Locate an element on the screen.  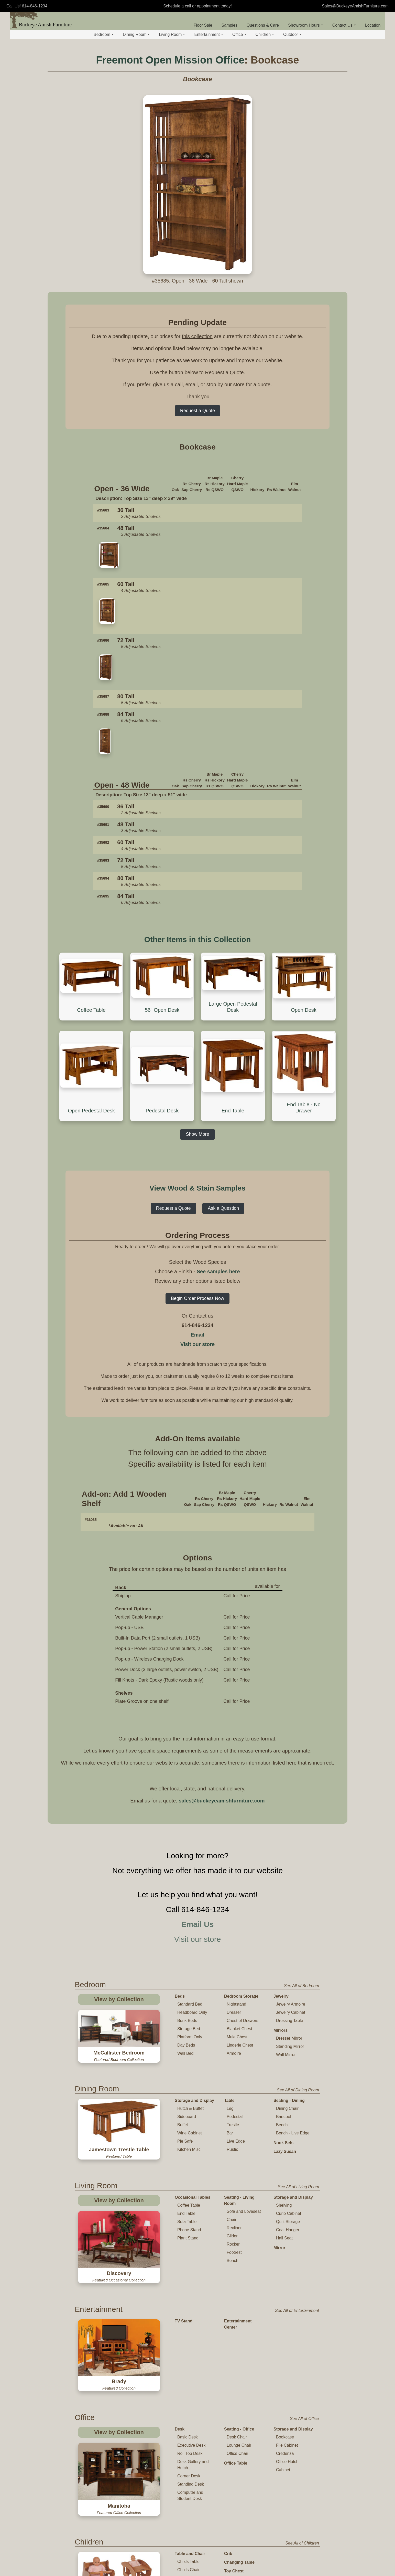
Sideboard is located at coordinates (186, 2085).